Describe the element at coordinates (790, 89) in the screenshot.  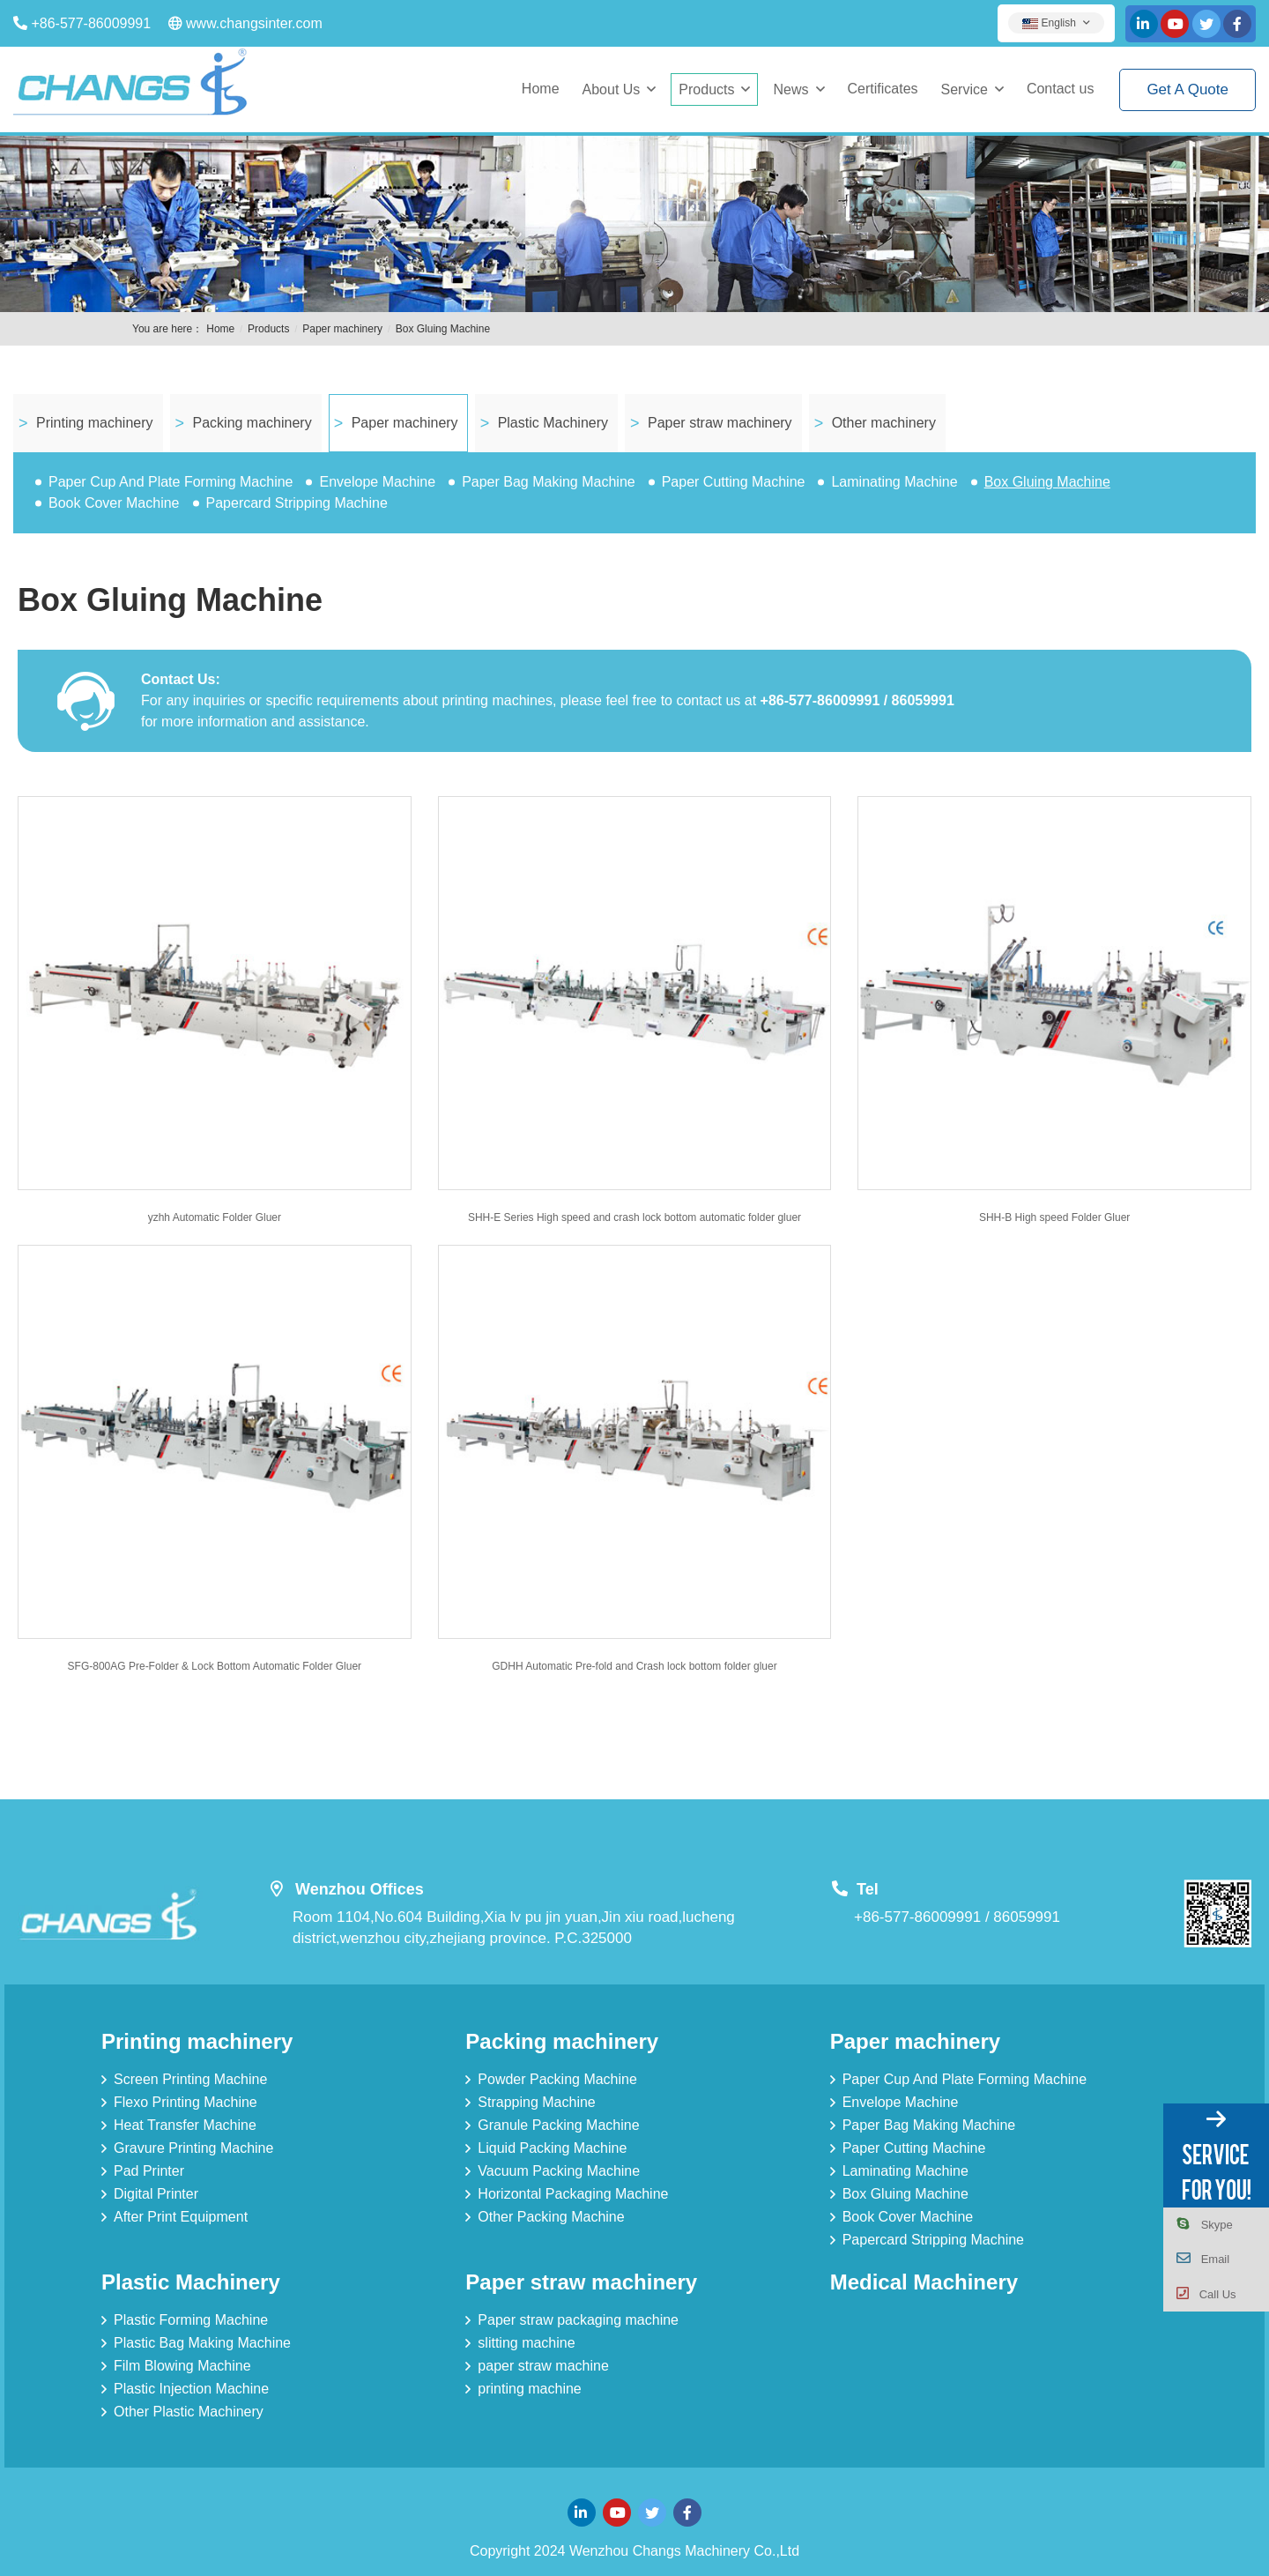
I see `News` at that location.